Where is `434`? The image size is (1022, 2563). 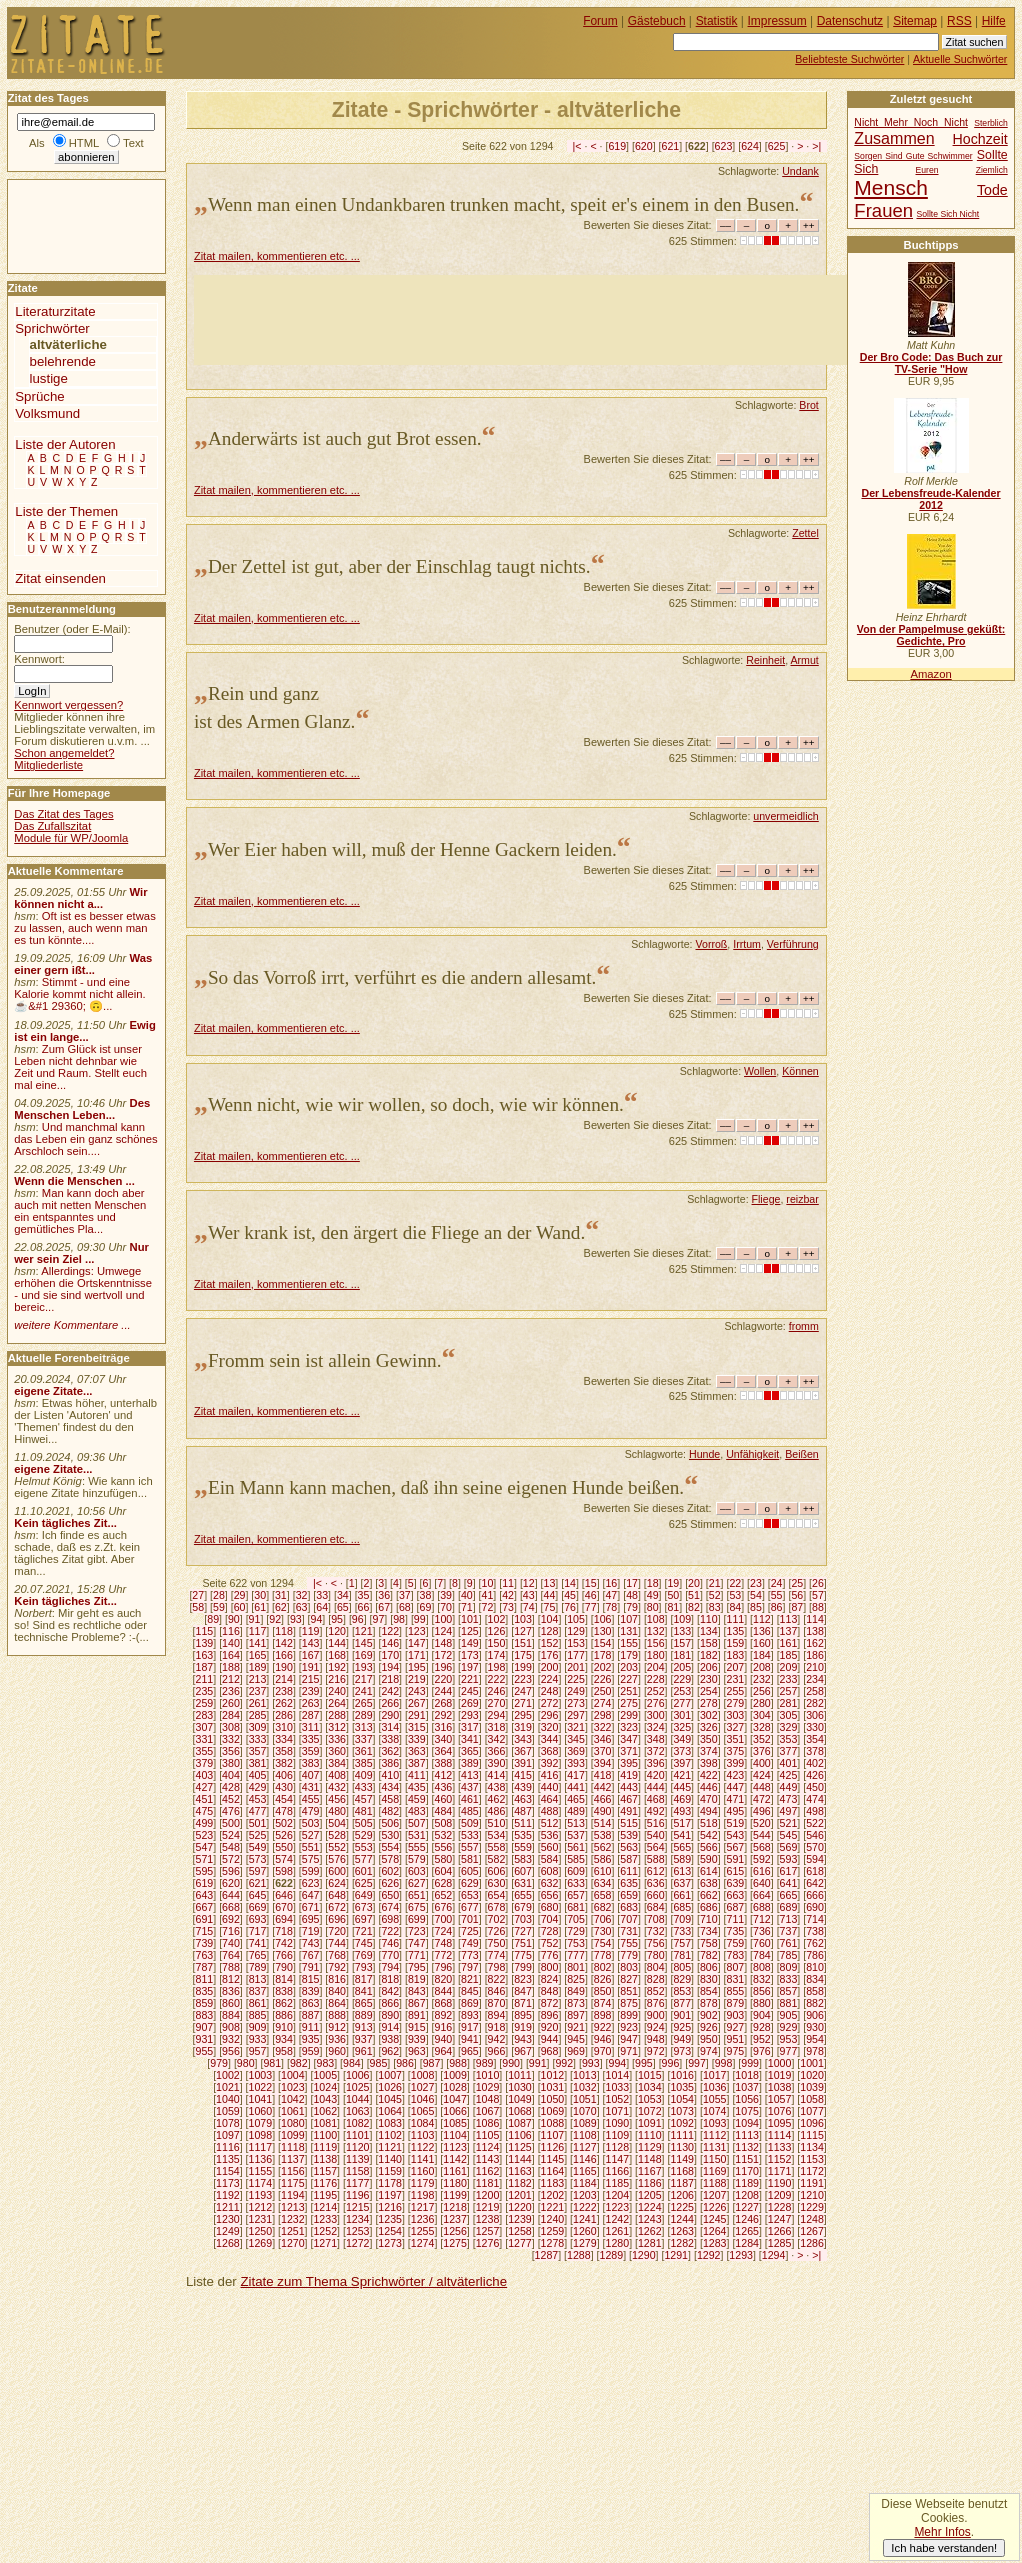 434 is located at coordinates (390, 1787).